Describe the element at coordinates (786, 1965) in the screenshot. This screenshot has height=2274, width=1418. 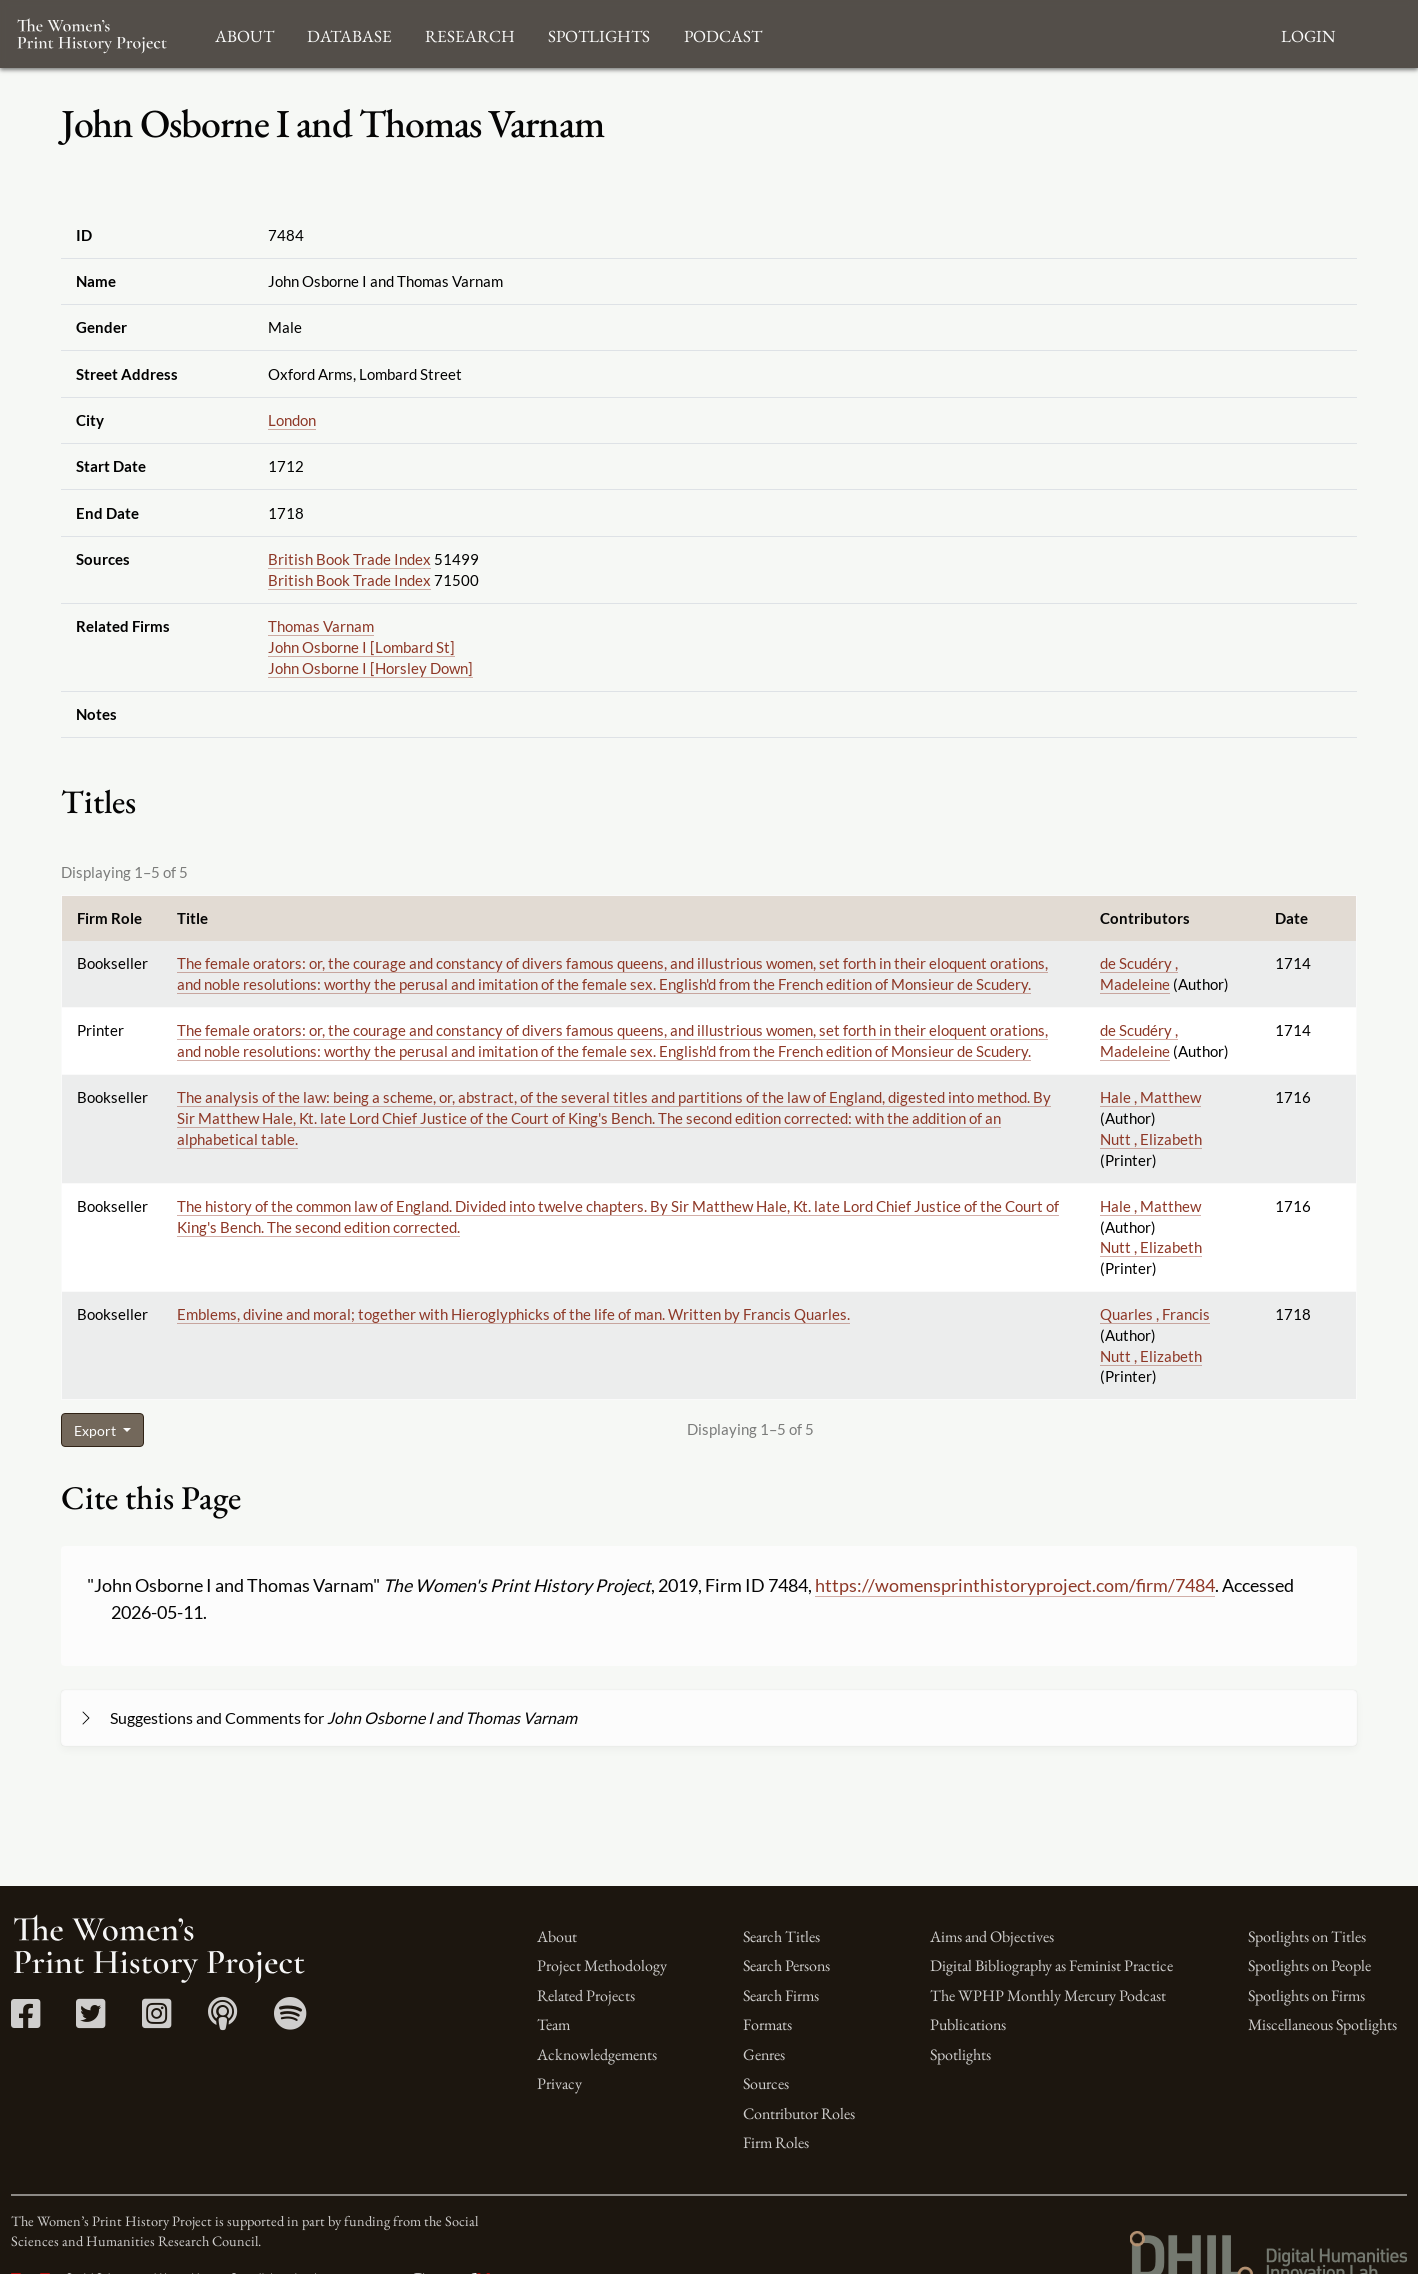
I see `Search Persons` at that location.